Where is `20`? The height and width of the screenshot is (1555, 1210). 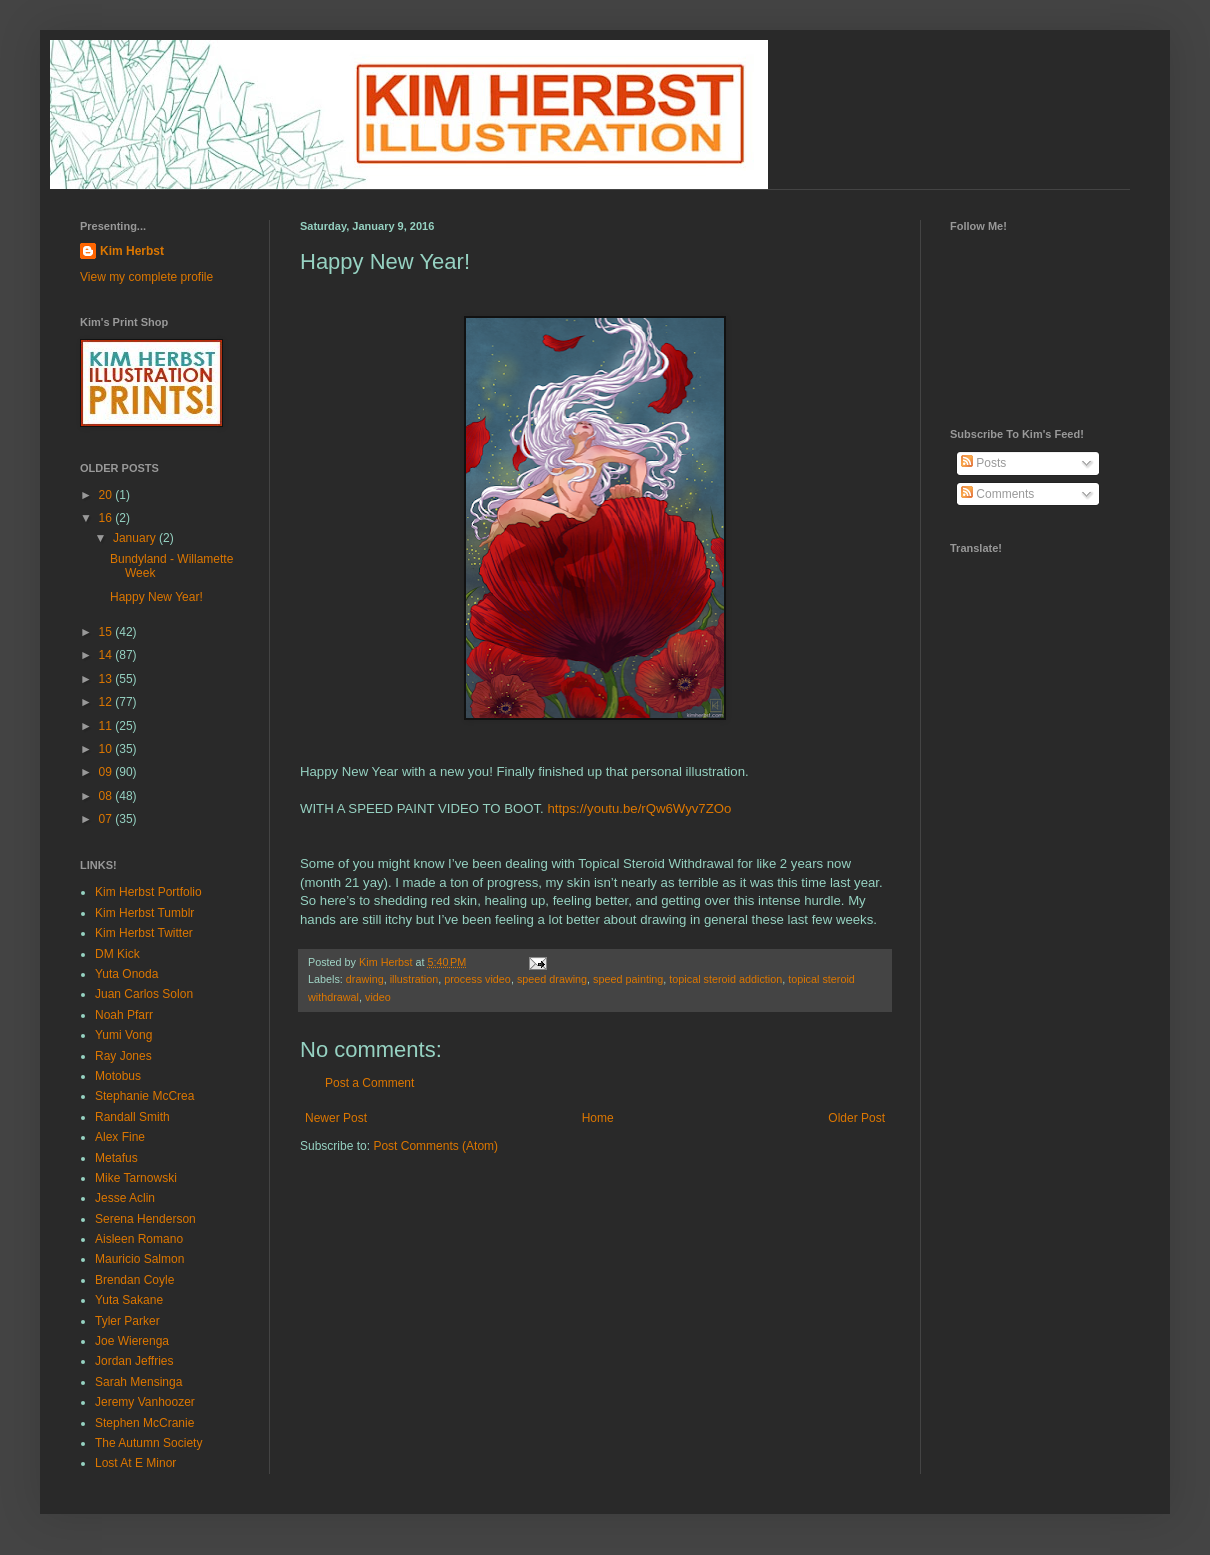
20 is located at coordinates (107, 495).